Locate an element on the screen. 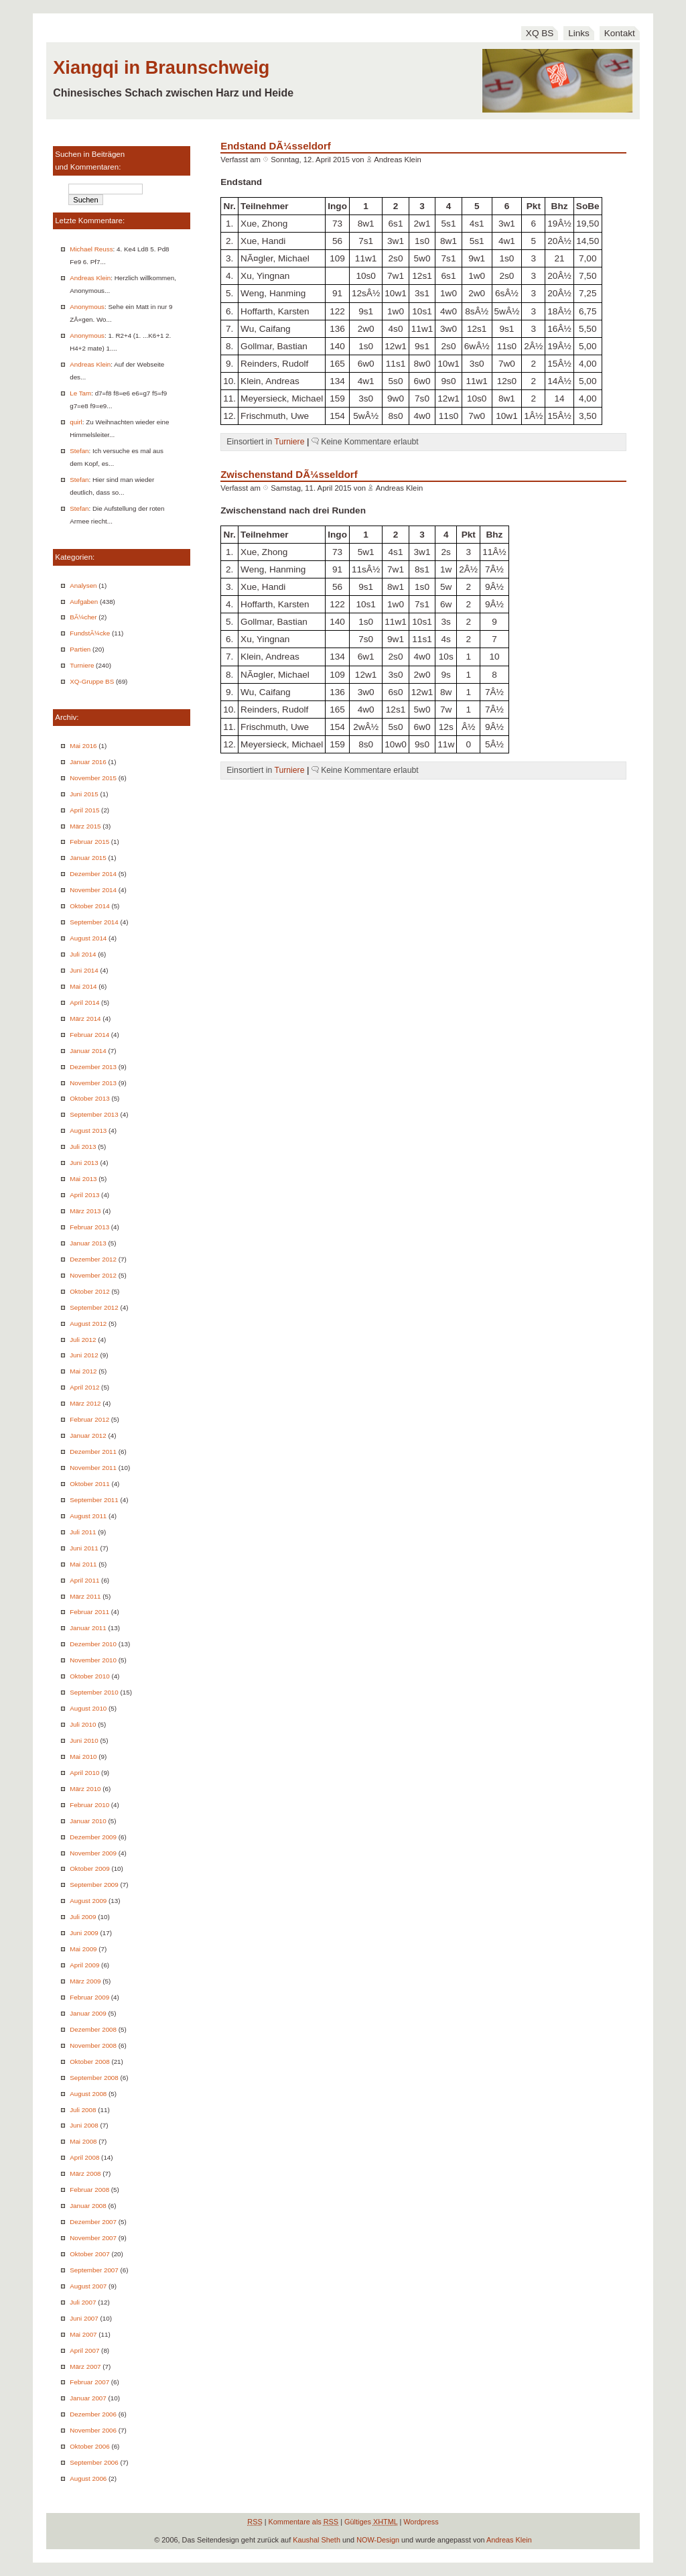 The height and width of the screenshot is (2576, 686). August 2012 is located at coordinates (88, 1323).